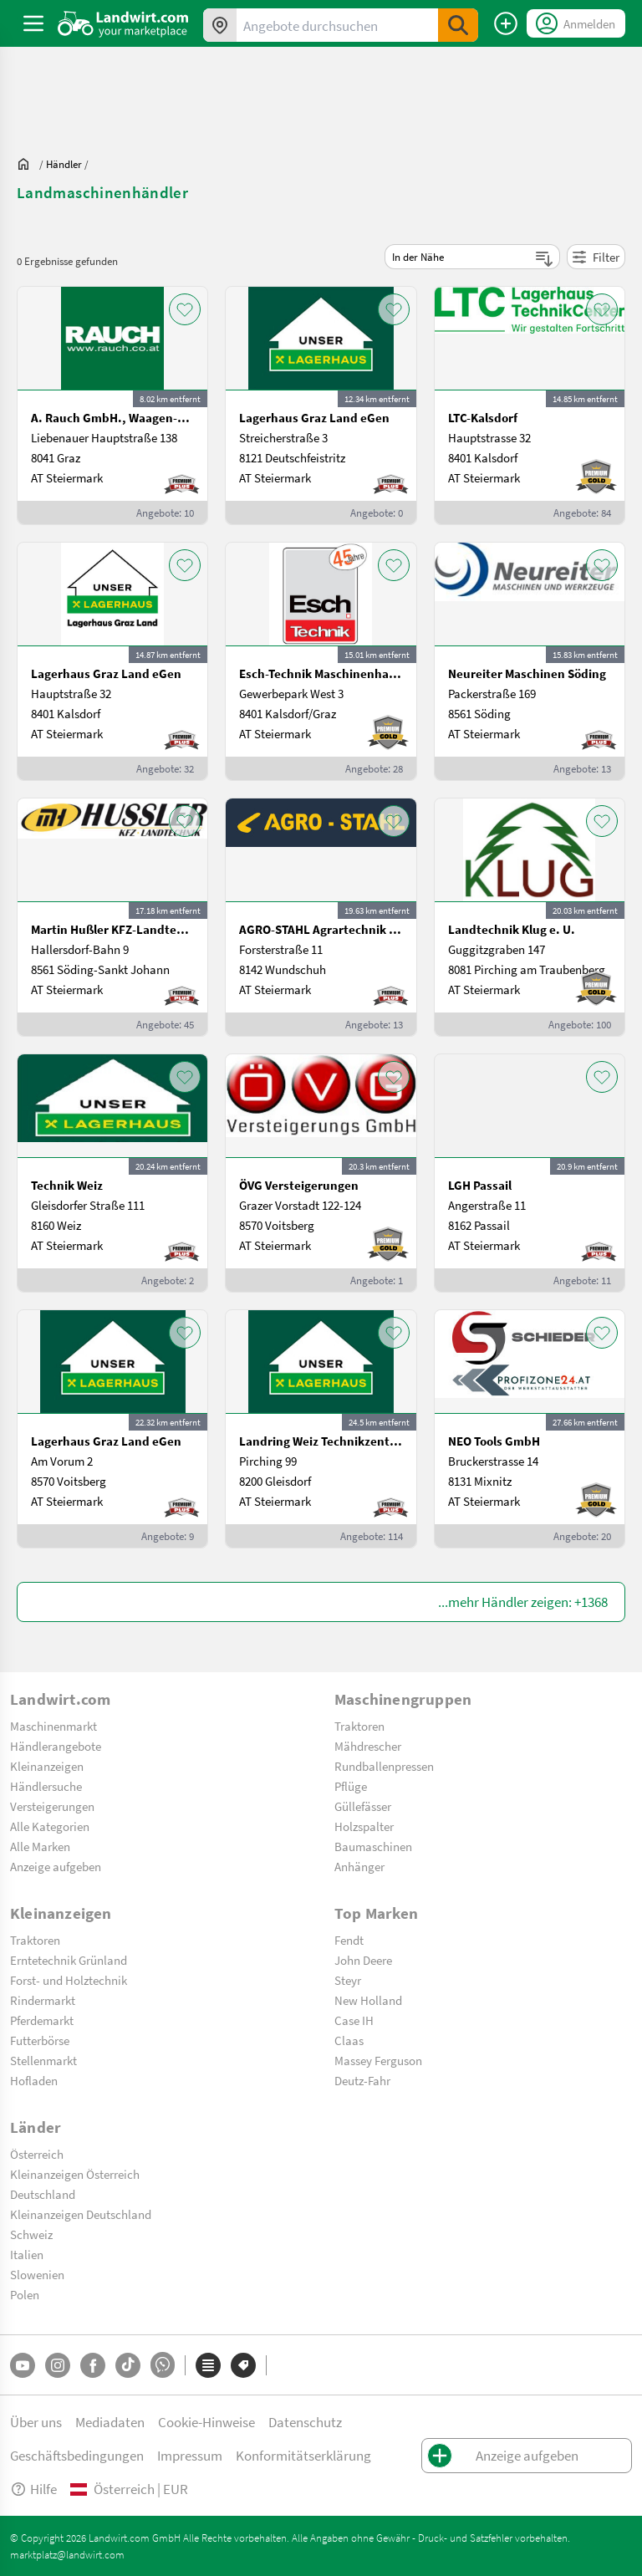 This screenshot has height=2576, width=642. Describe the element at coordinates (40, 1846) in the screenshot. I see `Alle Marken` at that location.